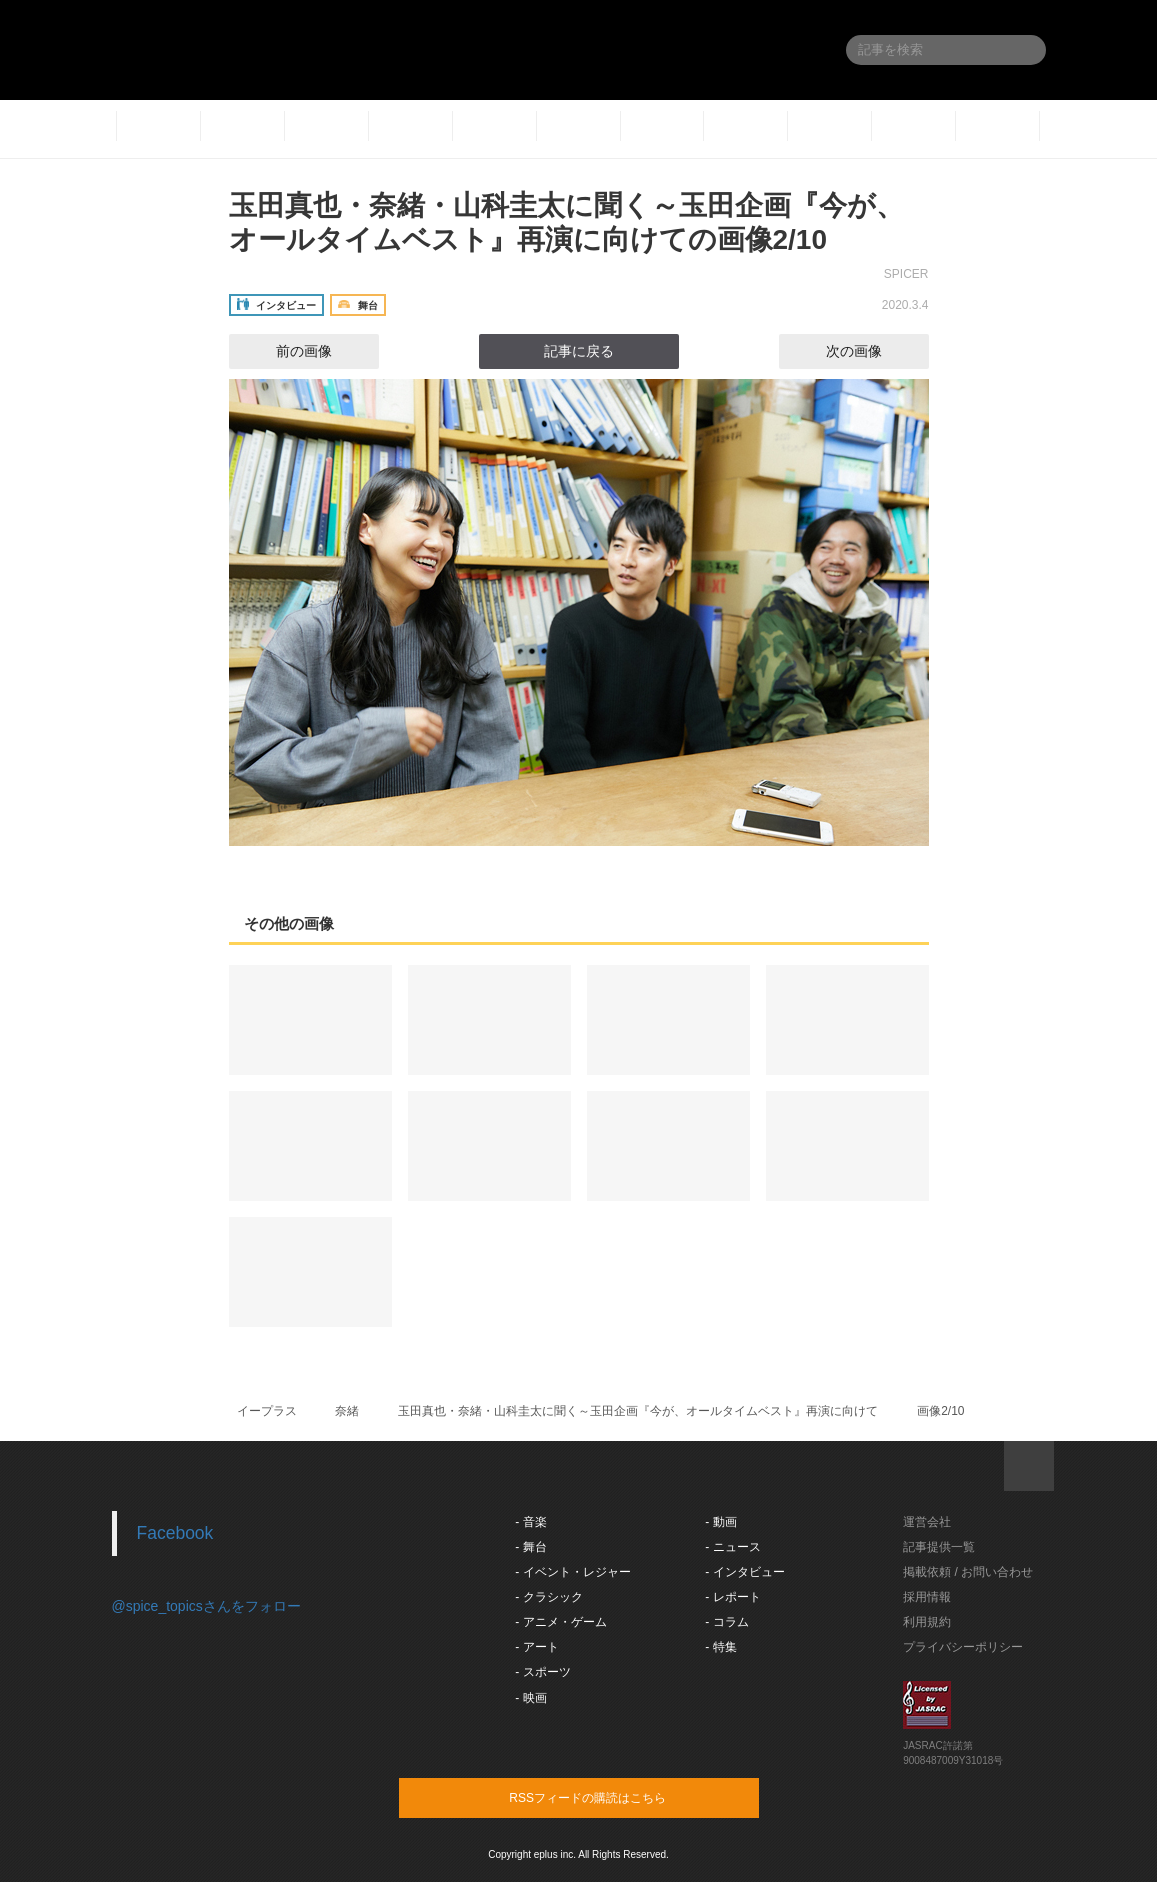 This screenshot has width=1157, height=1882. I want to click on - 動画, so click(720, 1522).